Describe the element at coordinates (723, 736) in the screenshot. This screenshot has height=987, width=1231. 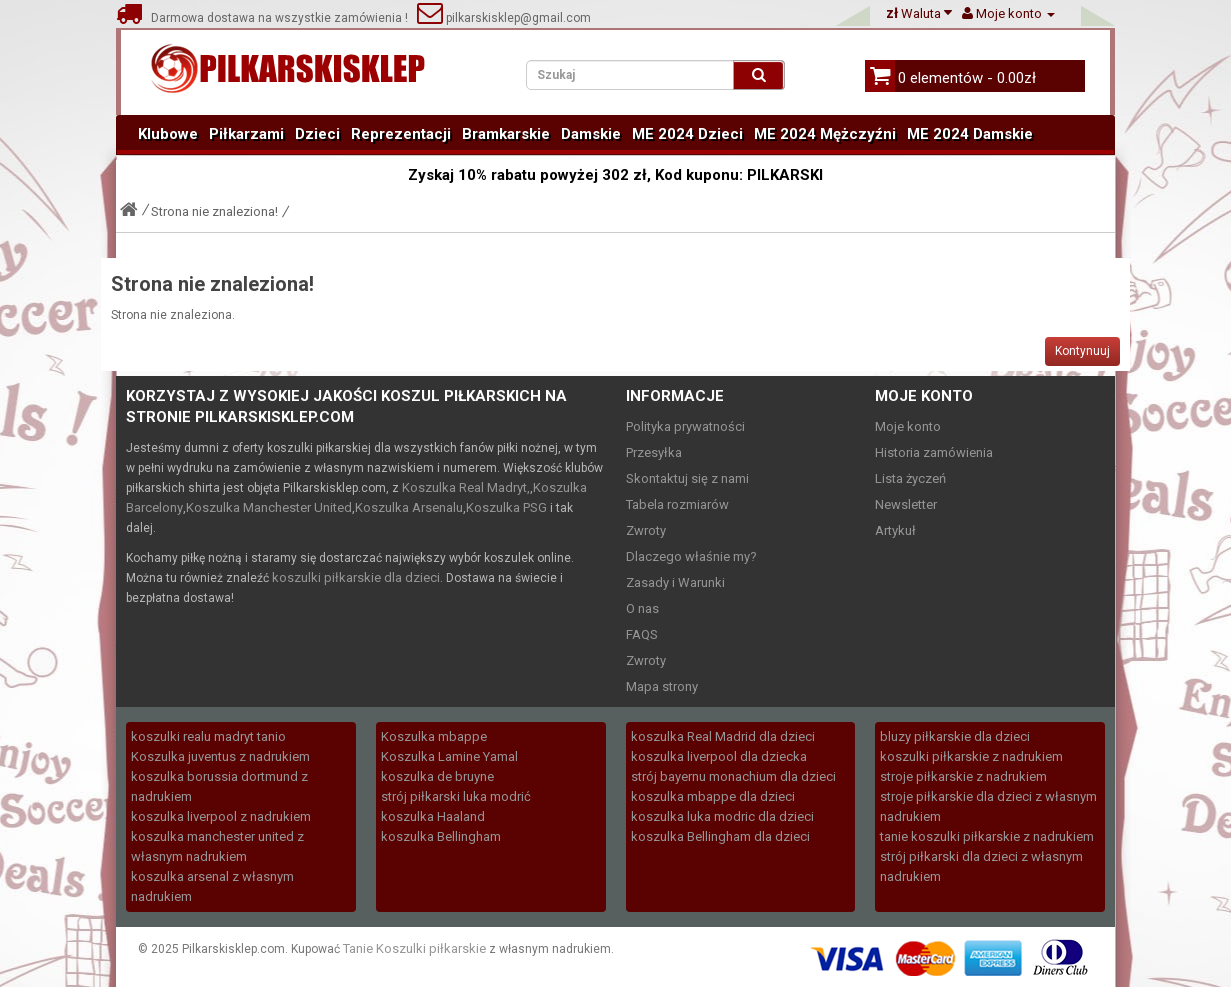
I see `koszulka Real Madrid dla dzieci` at that location.